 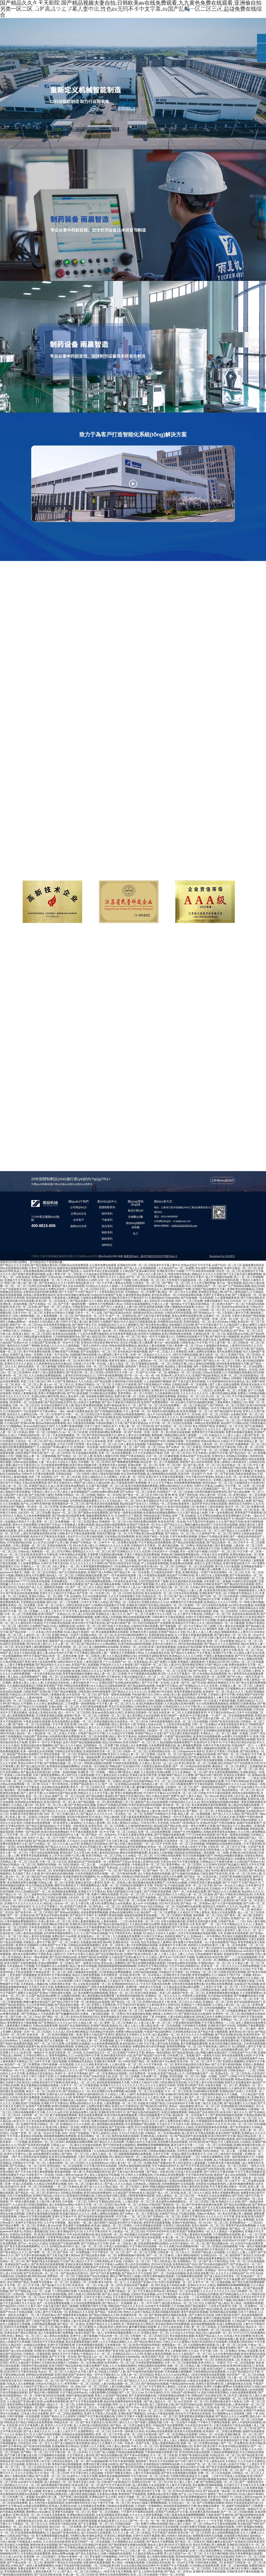 I want to click on 国产粉嫩嫩06在线正在播放。, so click(x=73, y=2013).